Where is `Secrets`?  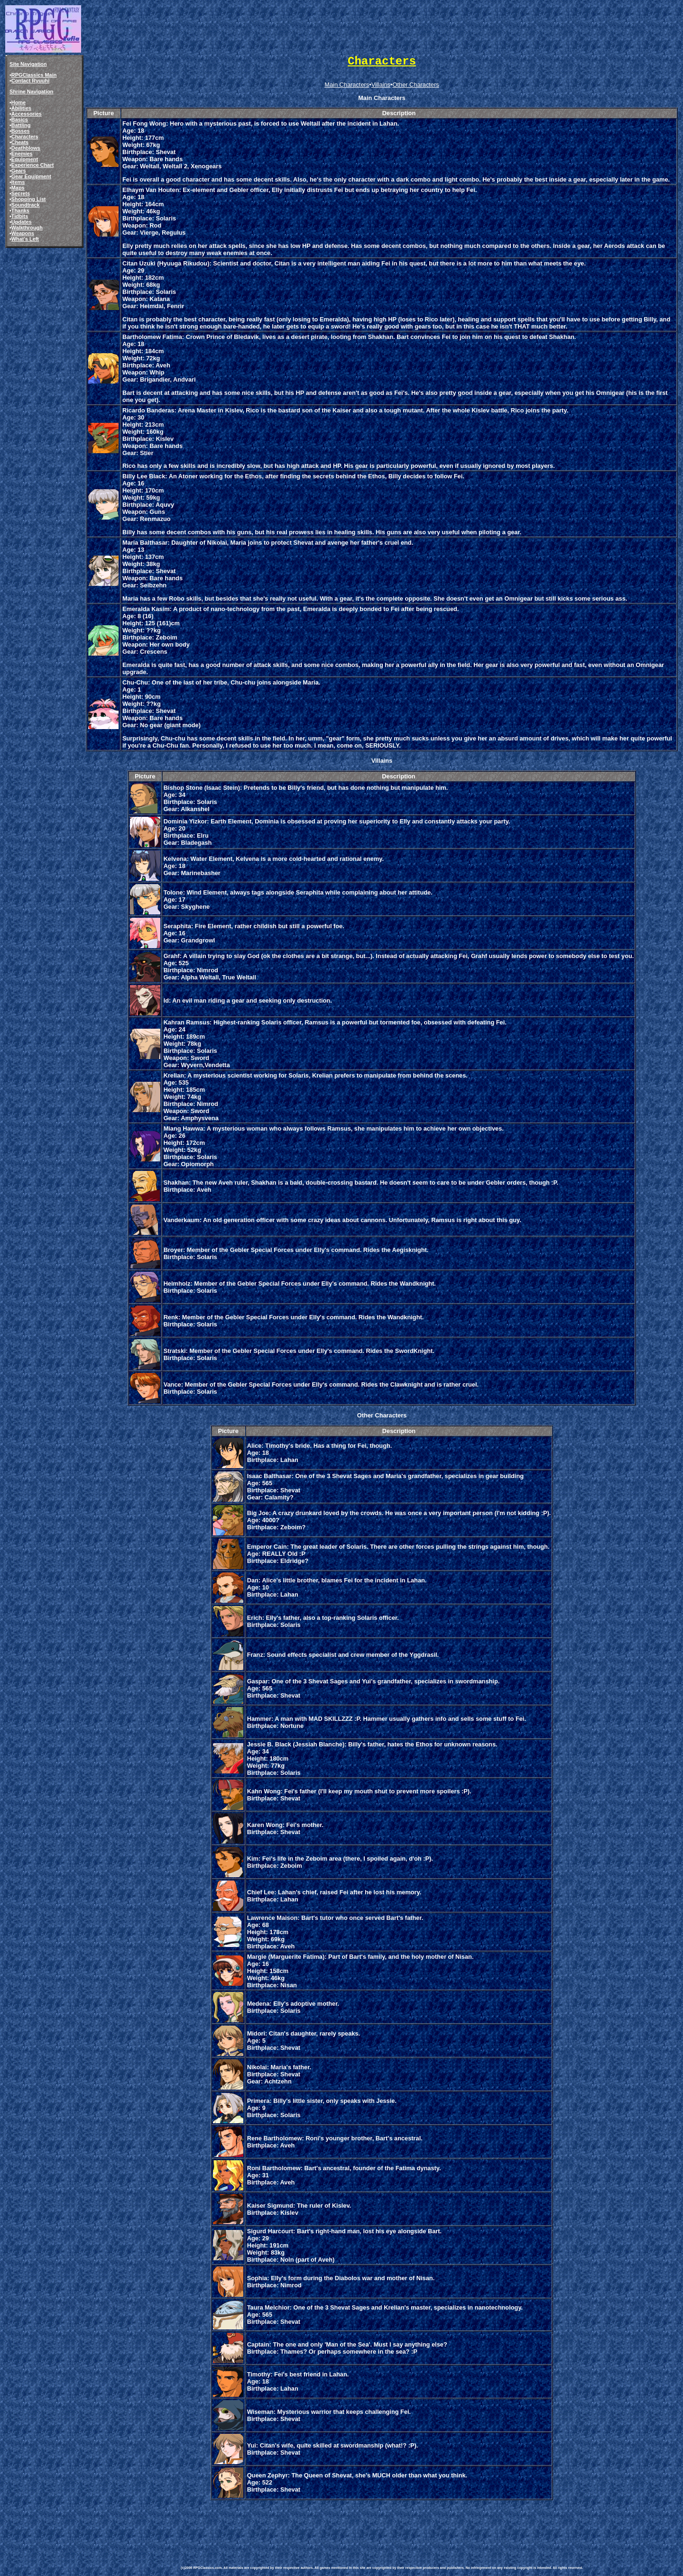
Secrets is located at coordinates (20, 193).